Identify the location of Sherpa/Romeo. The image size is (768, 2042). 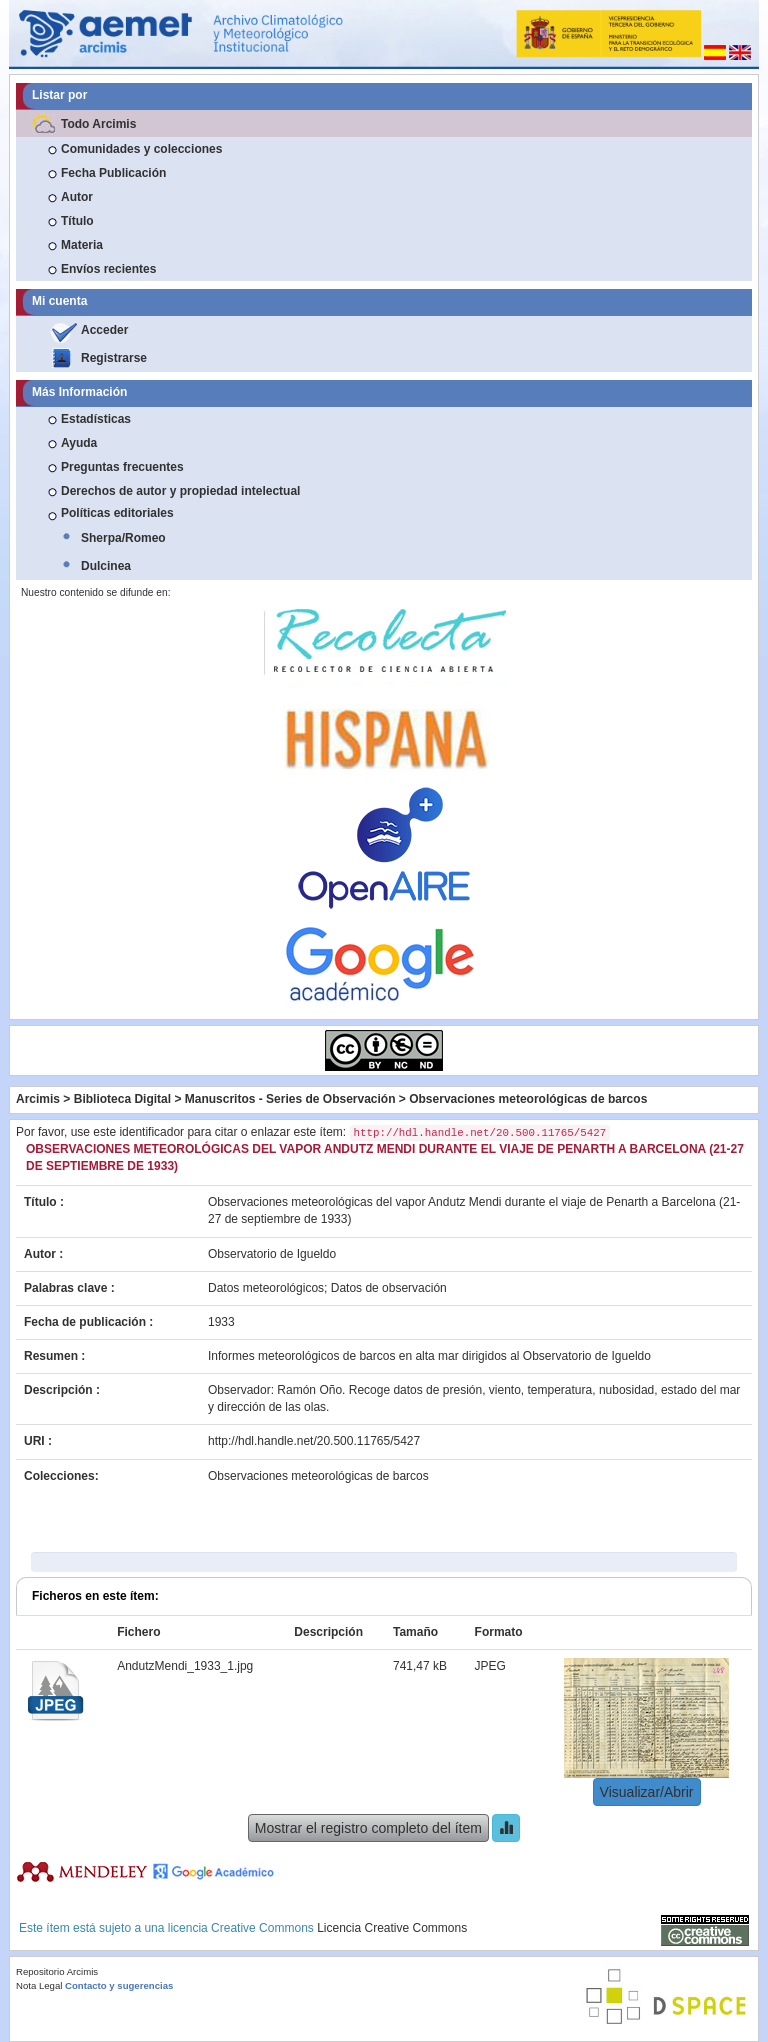
(123, 538).